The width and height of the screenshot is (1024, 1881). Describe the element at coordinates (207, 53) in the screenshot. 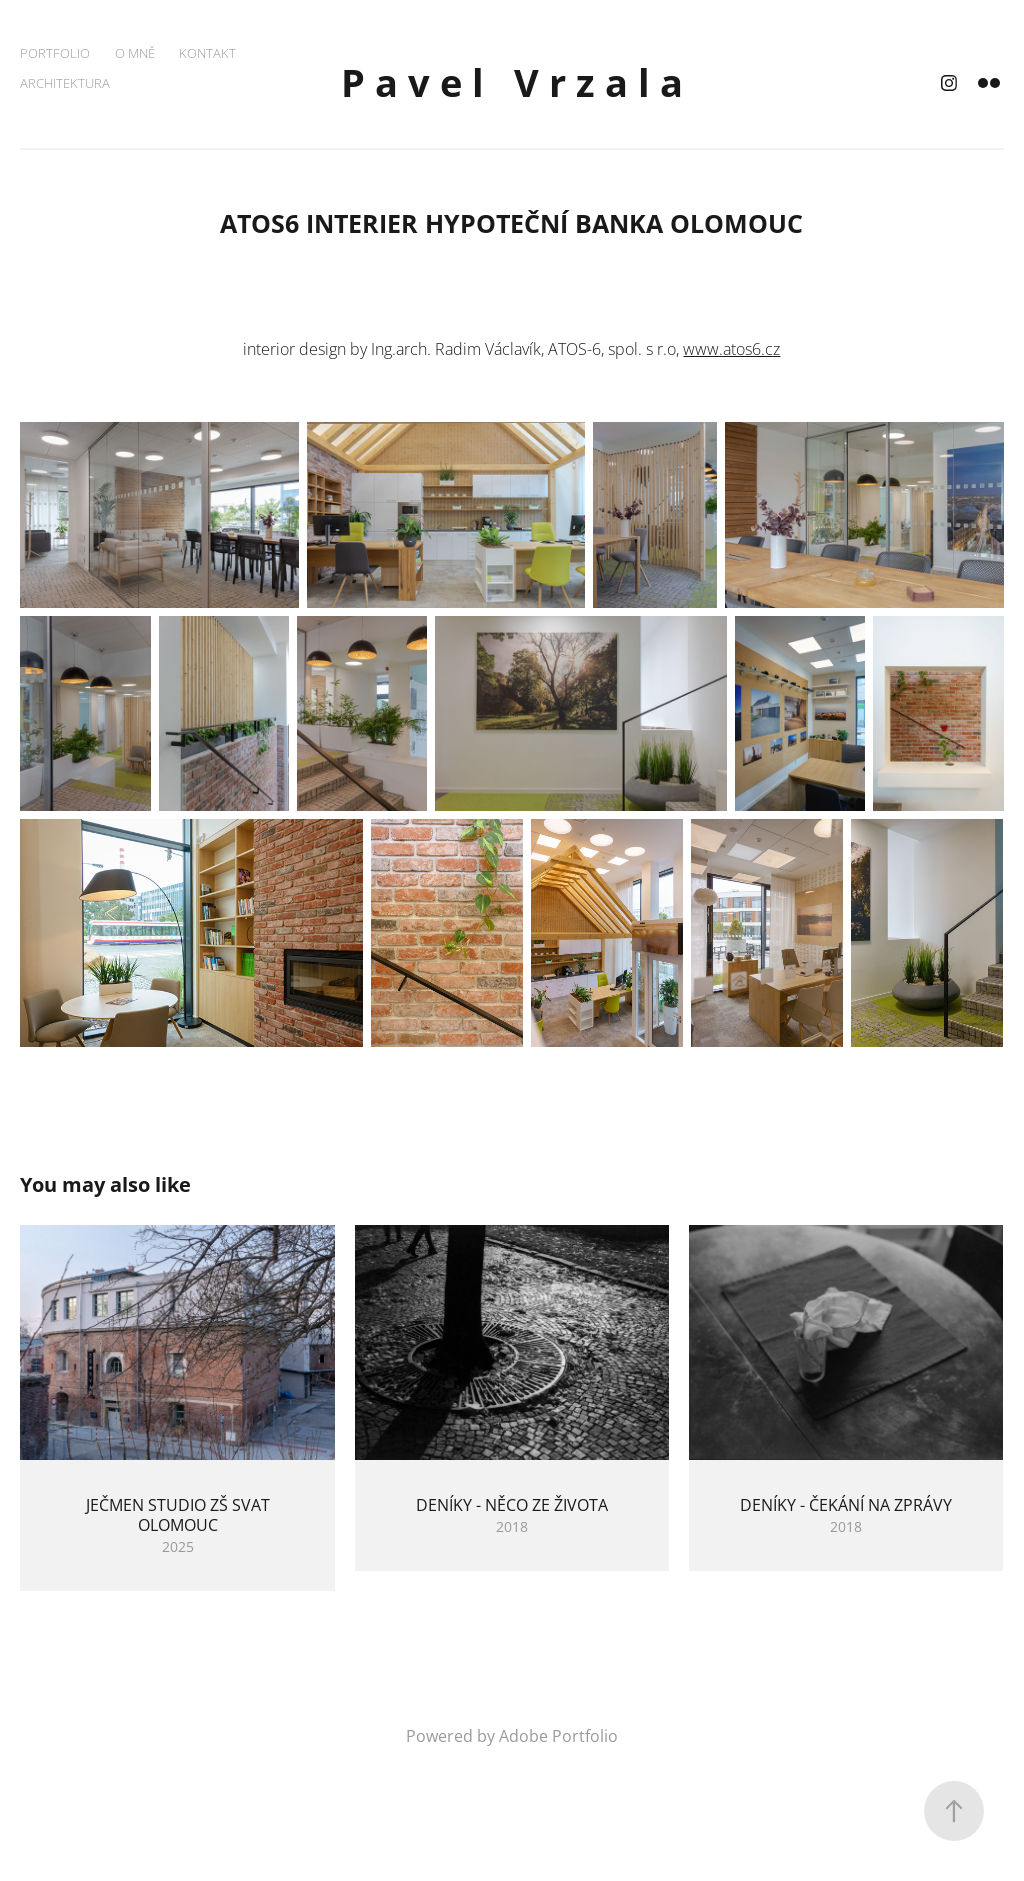

I see `KONTAKT` at that location.